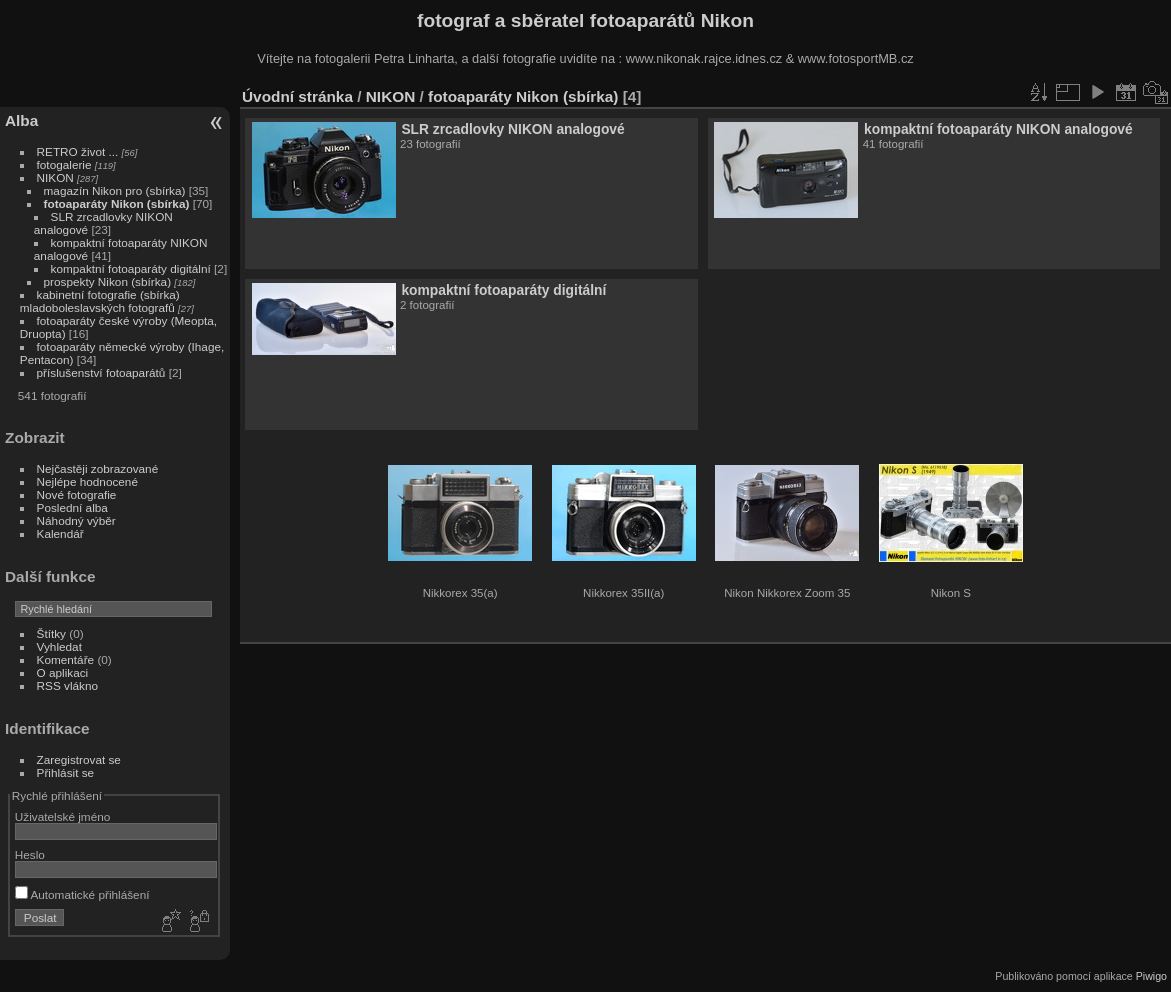 Image resolution: width=1171 pixels, height=992 pixels. What do you see at coordinates (67, 685) in the screenshot?
I see `RSS vlákno` at bounding box center [67, 685].